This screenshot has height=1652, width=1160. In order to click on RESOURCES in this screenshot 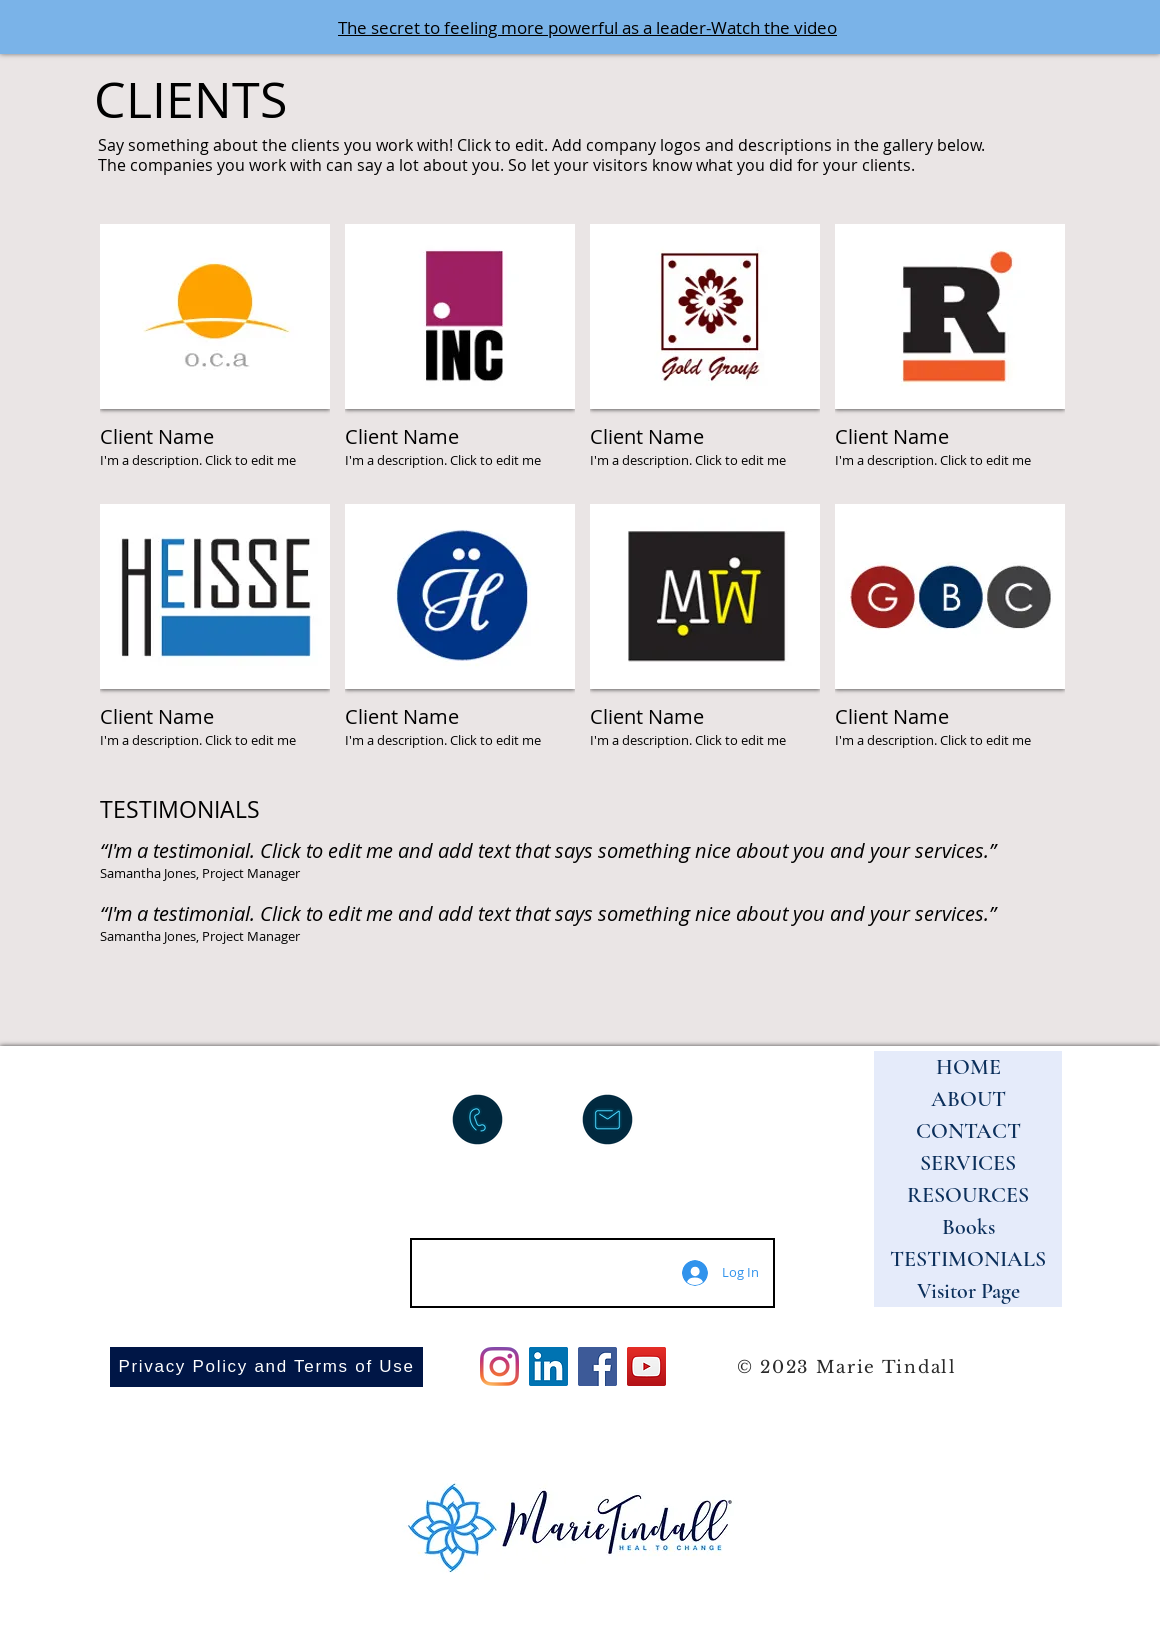, I will do `click(968, 1195)`.